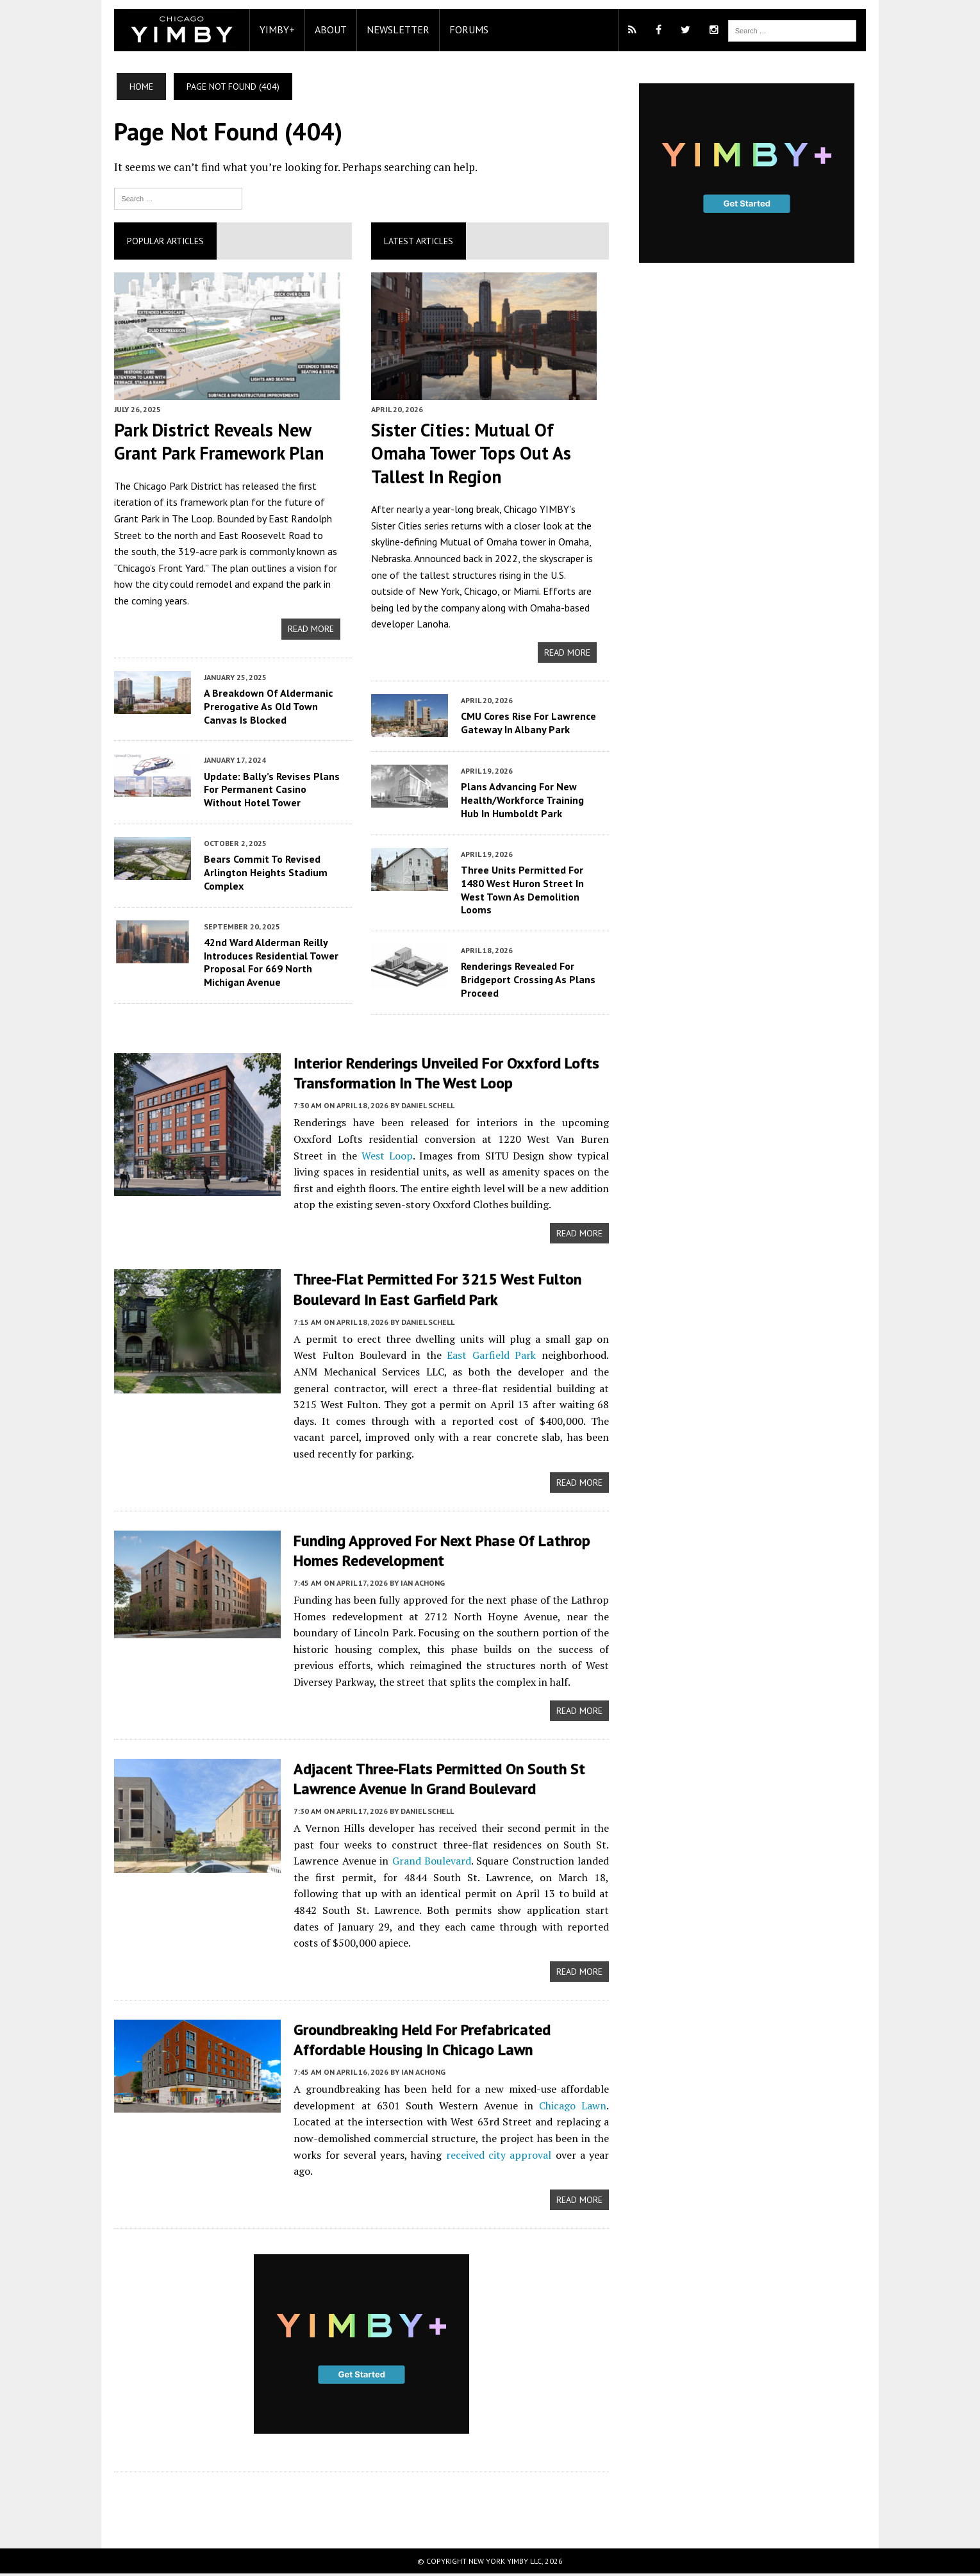 The height and width of the screenshot is (2576, 980). I want to click on East Garfield Park, so click(462, 1356).